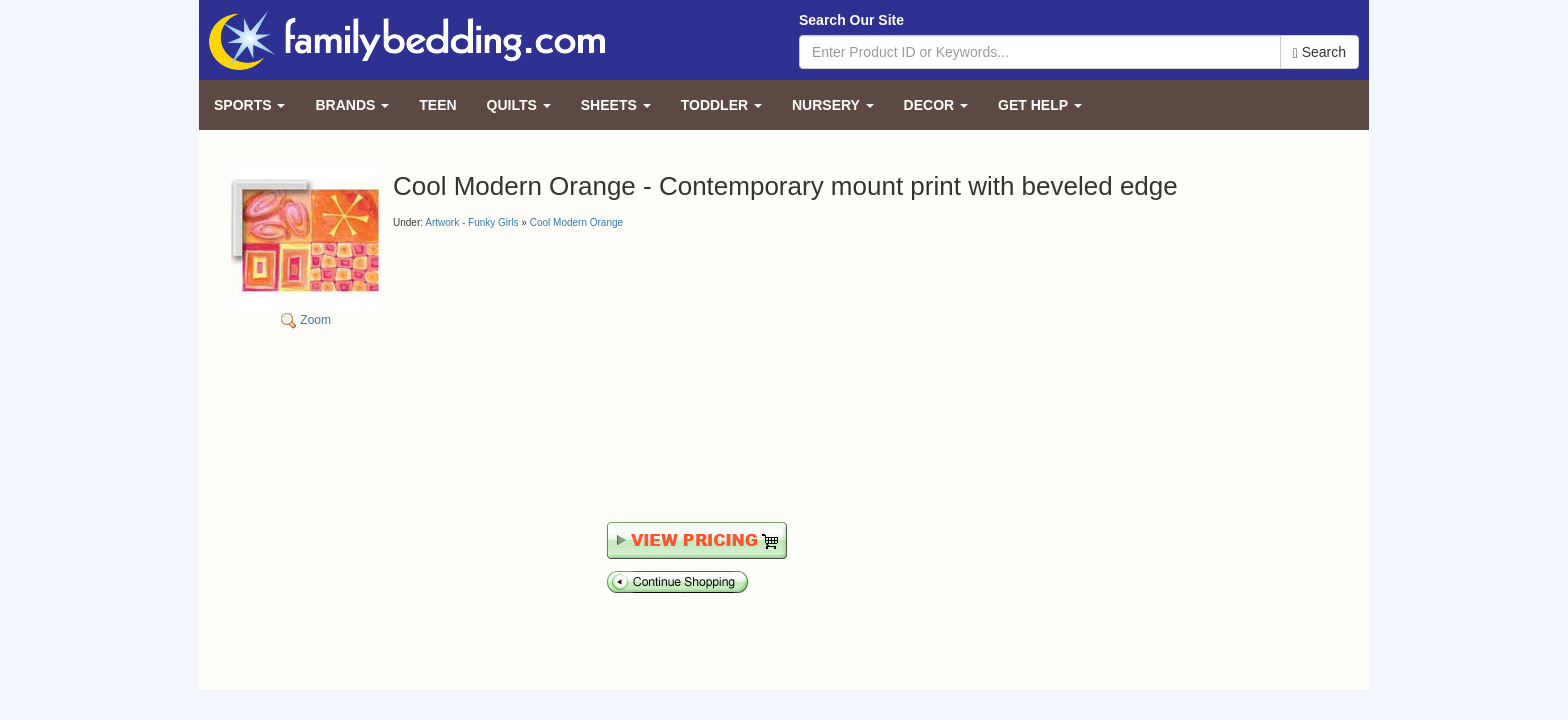  What do you see at coordinates (851, 20) in the screenshot?
I see `Search Our Site` at bounding box center [851, 20].